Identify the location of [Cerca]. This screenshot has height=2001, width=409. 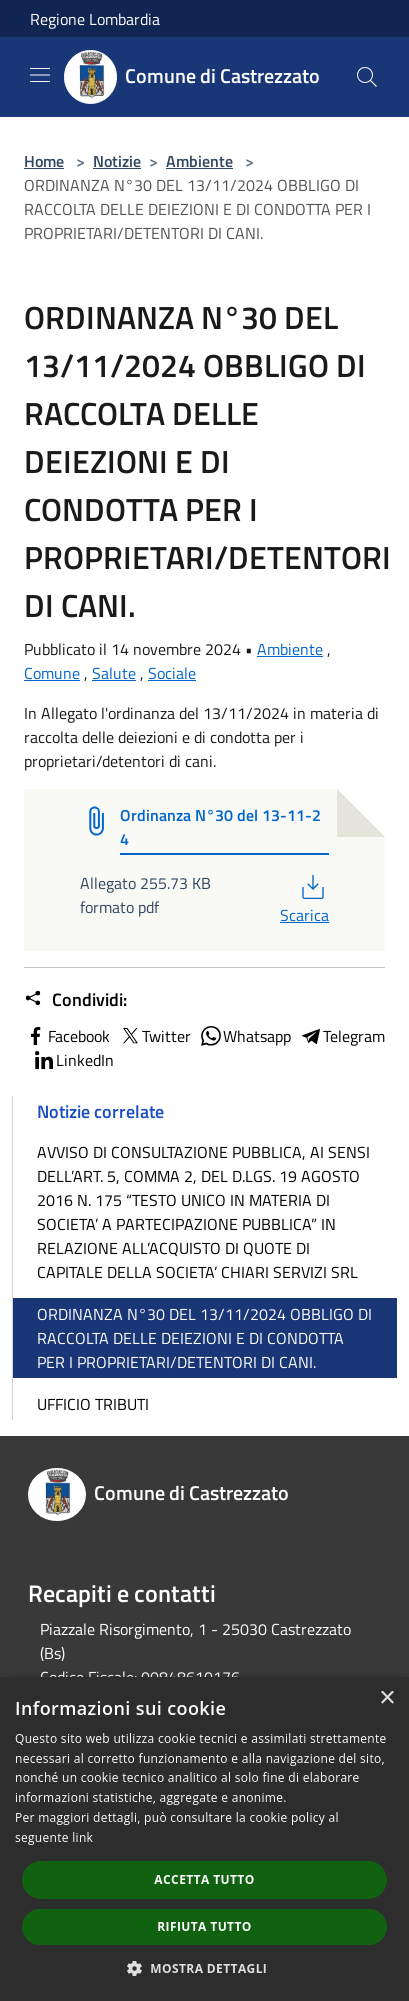
(367, 77).